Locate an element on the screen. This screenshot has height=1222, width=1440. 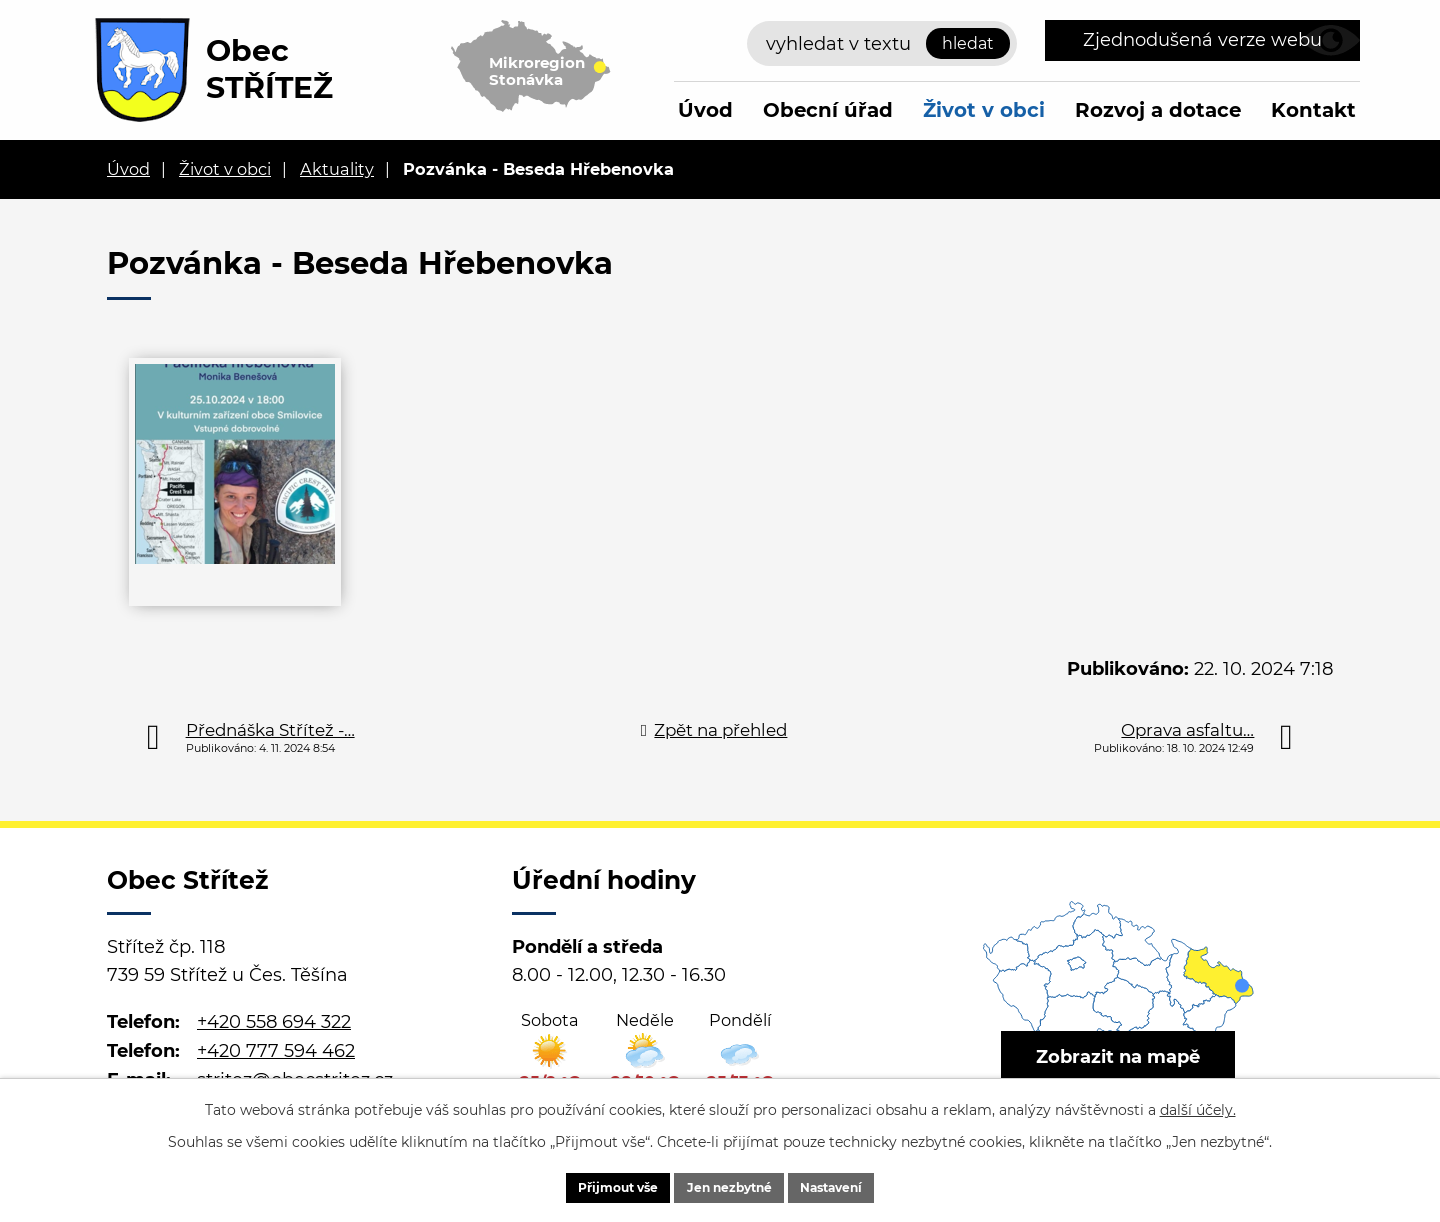
Jen nezbytné is located at coordinates (729, 1185).